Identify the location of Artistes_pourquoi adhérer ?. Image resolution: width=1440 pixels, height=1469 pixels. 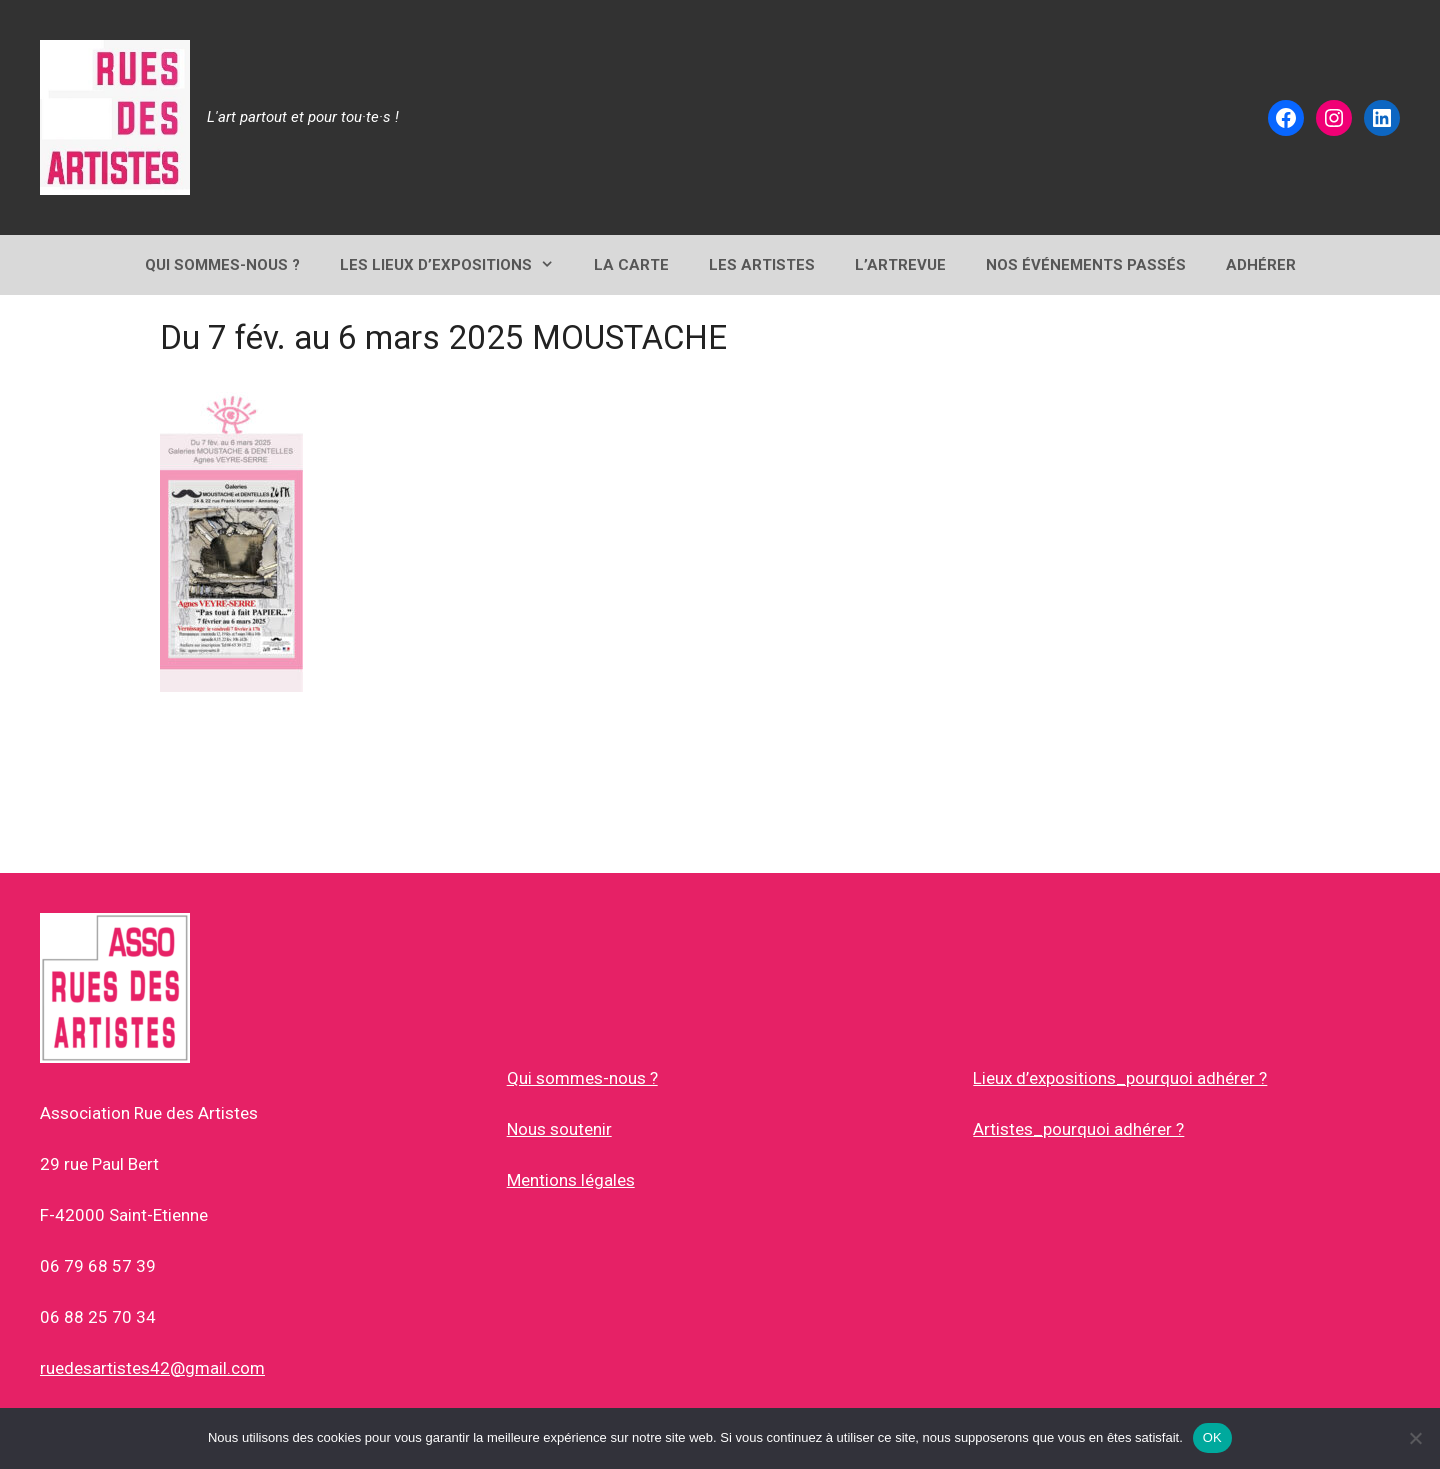
(1078, 1129).